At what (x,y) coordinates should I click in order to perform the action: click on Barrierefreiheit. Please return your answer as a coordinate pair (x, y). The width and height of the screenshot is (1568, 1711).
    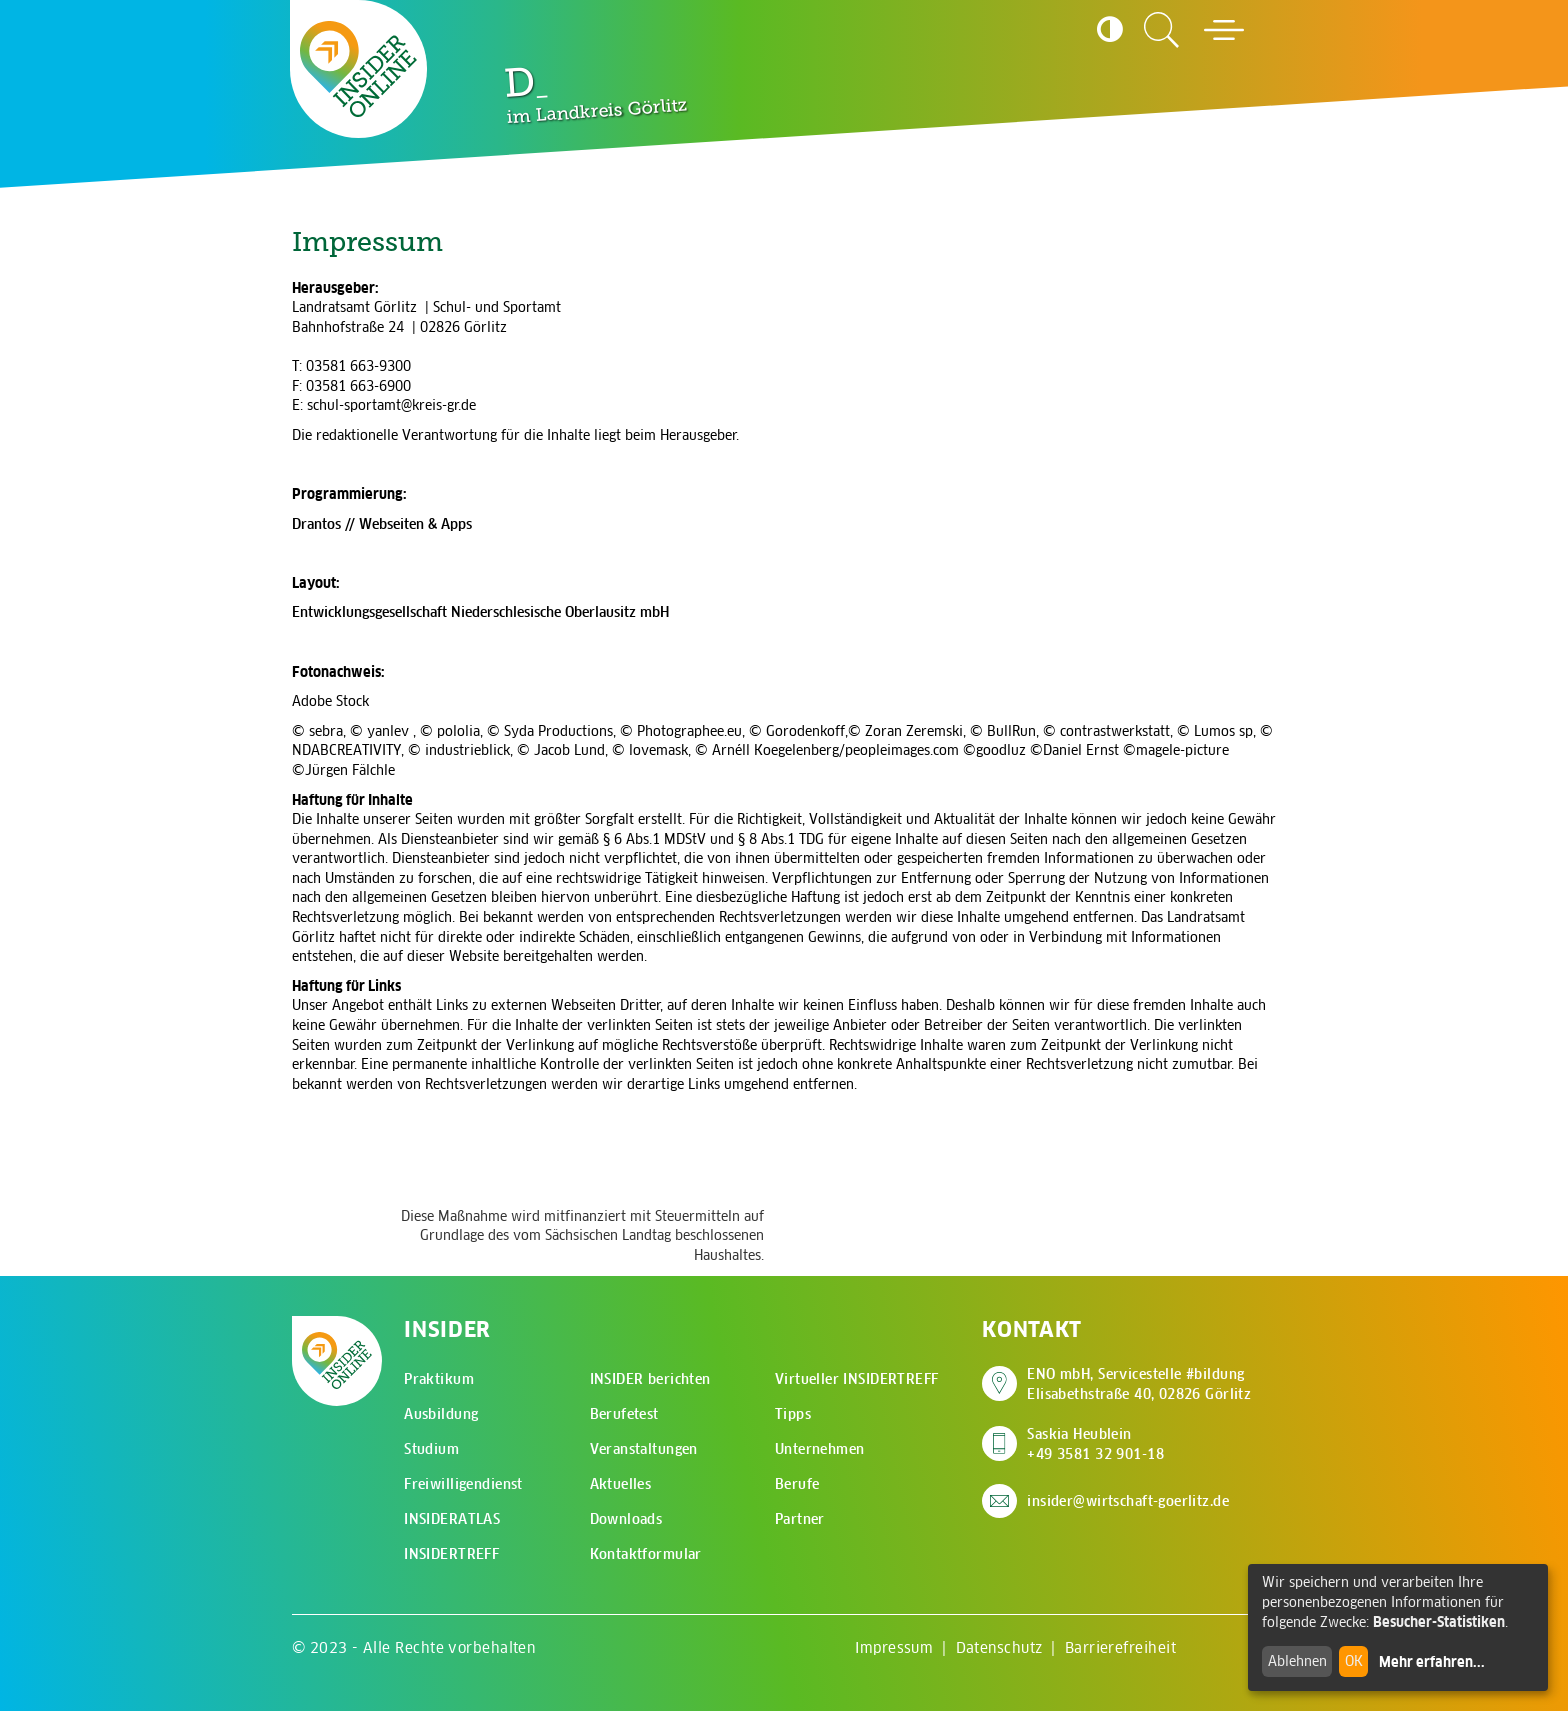
    Looking at the image, I should click on (1120, 1647).